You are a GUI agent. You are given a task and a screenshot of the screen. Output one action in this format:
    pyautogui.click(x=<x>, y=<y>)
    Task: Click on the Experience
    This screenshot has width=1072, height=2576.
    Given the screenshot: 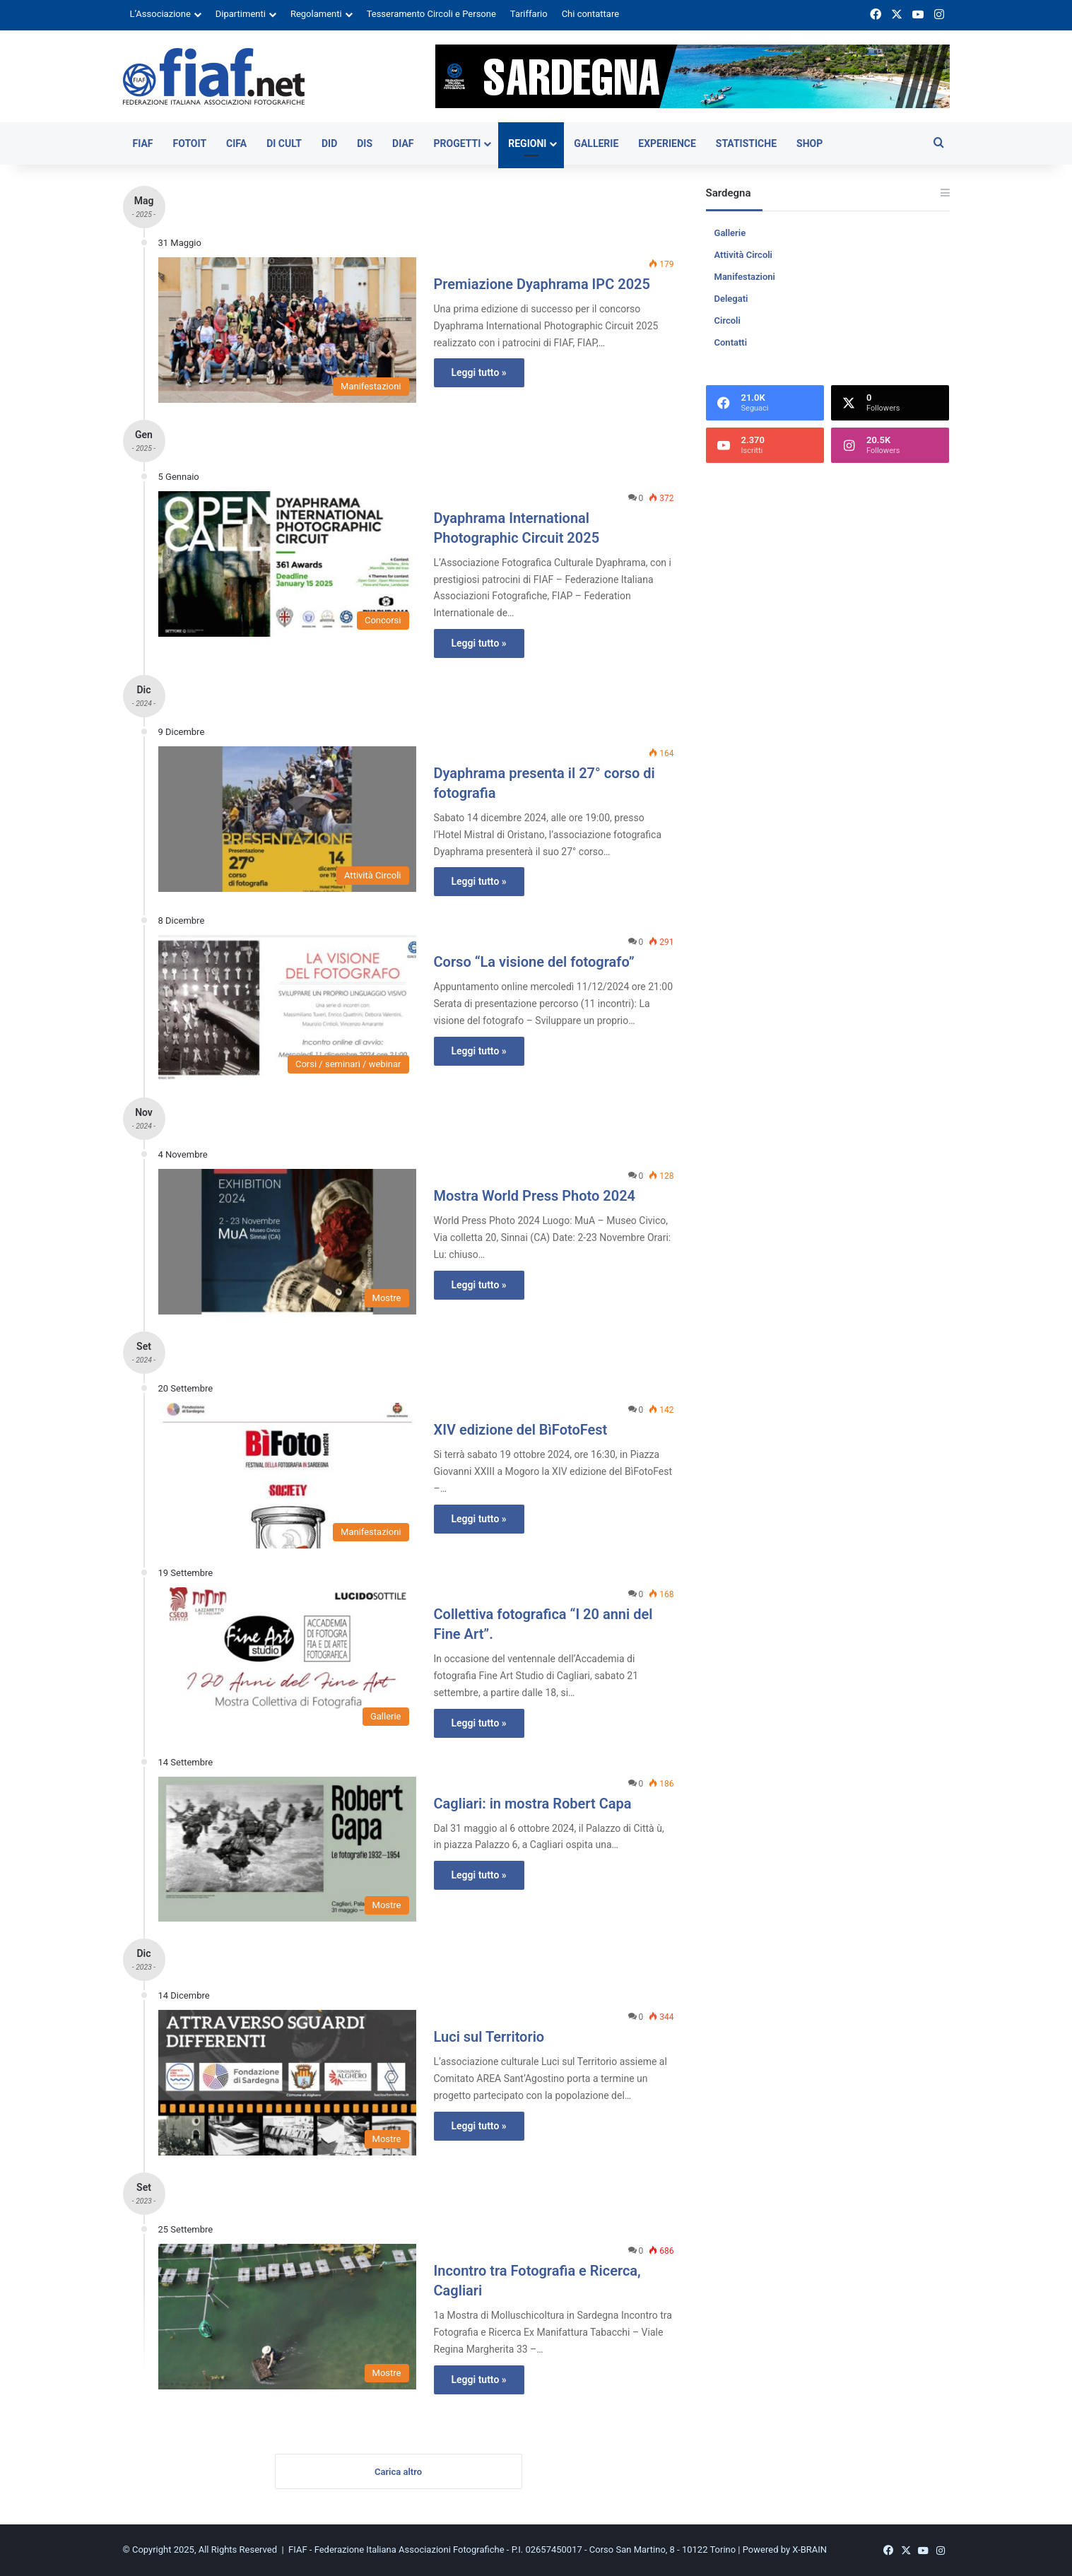 What is the action you would take?
    pyautogui.click(x=667, y=143)
    